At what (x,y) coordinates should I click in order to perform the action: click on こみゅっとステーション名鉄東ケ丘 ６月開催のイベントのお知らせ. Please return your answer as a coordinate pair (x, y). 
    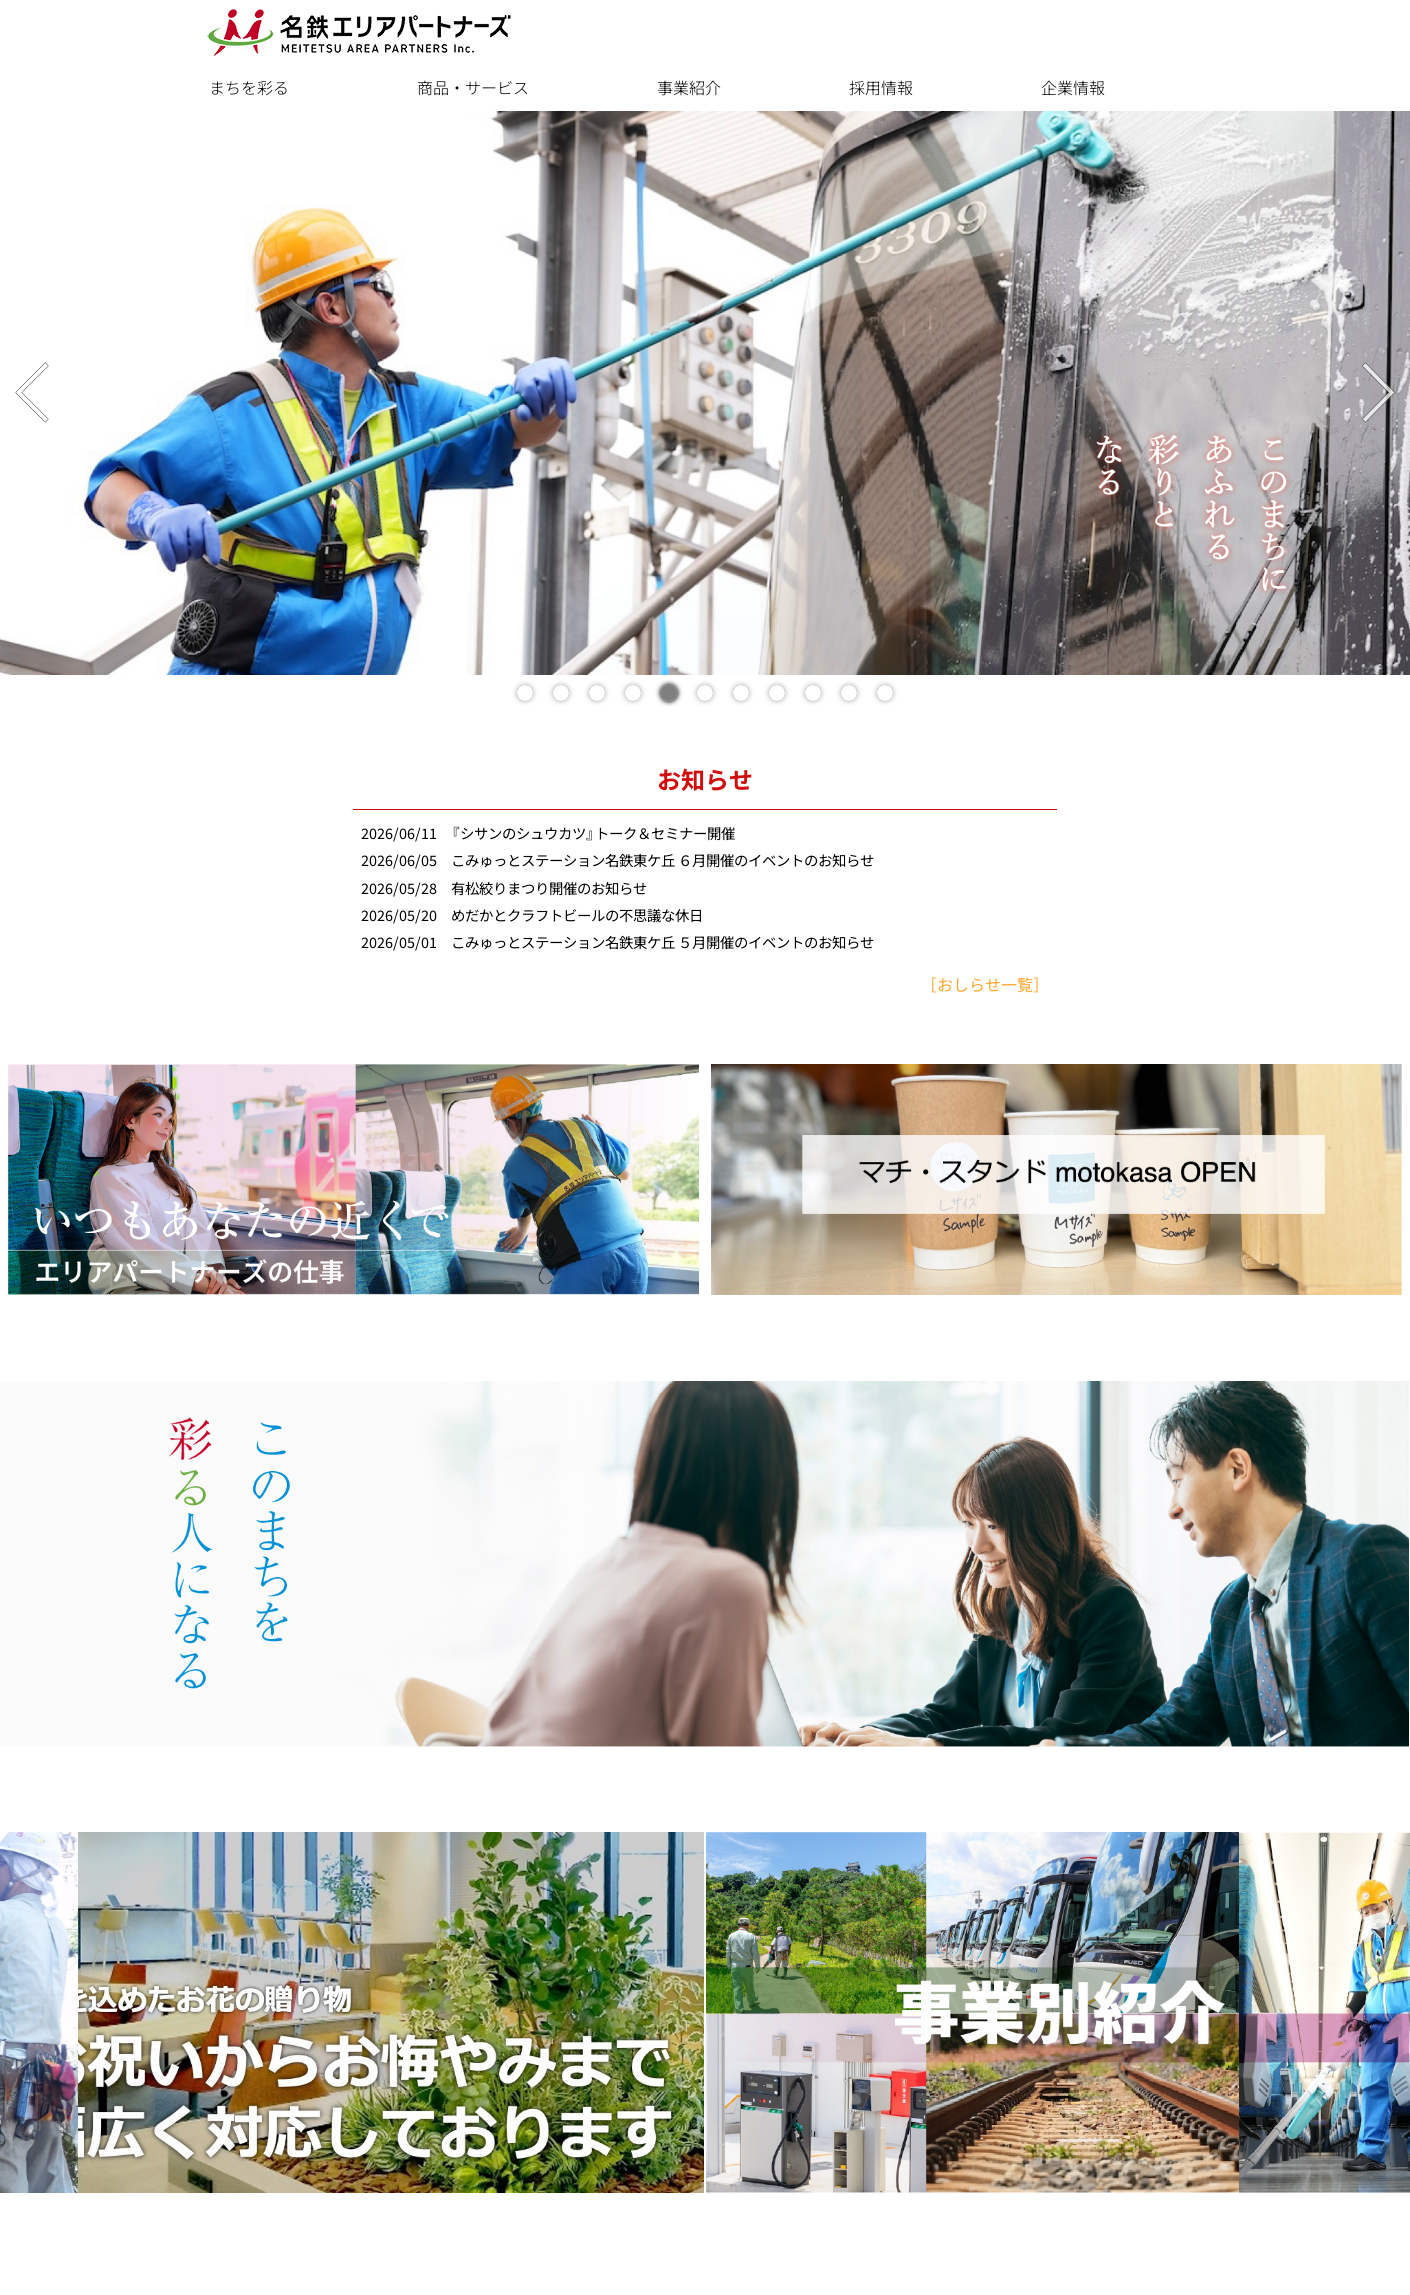
    Looking at the image, I should click on (662, 860).